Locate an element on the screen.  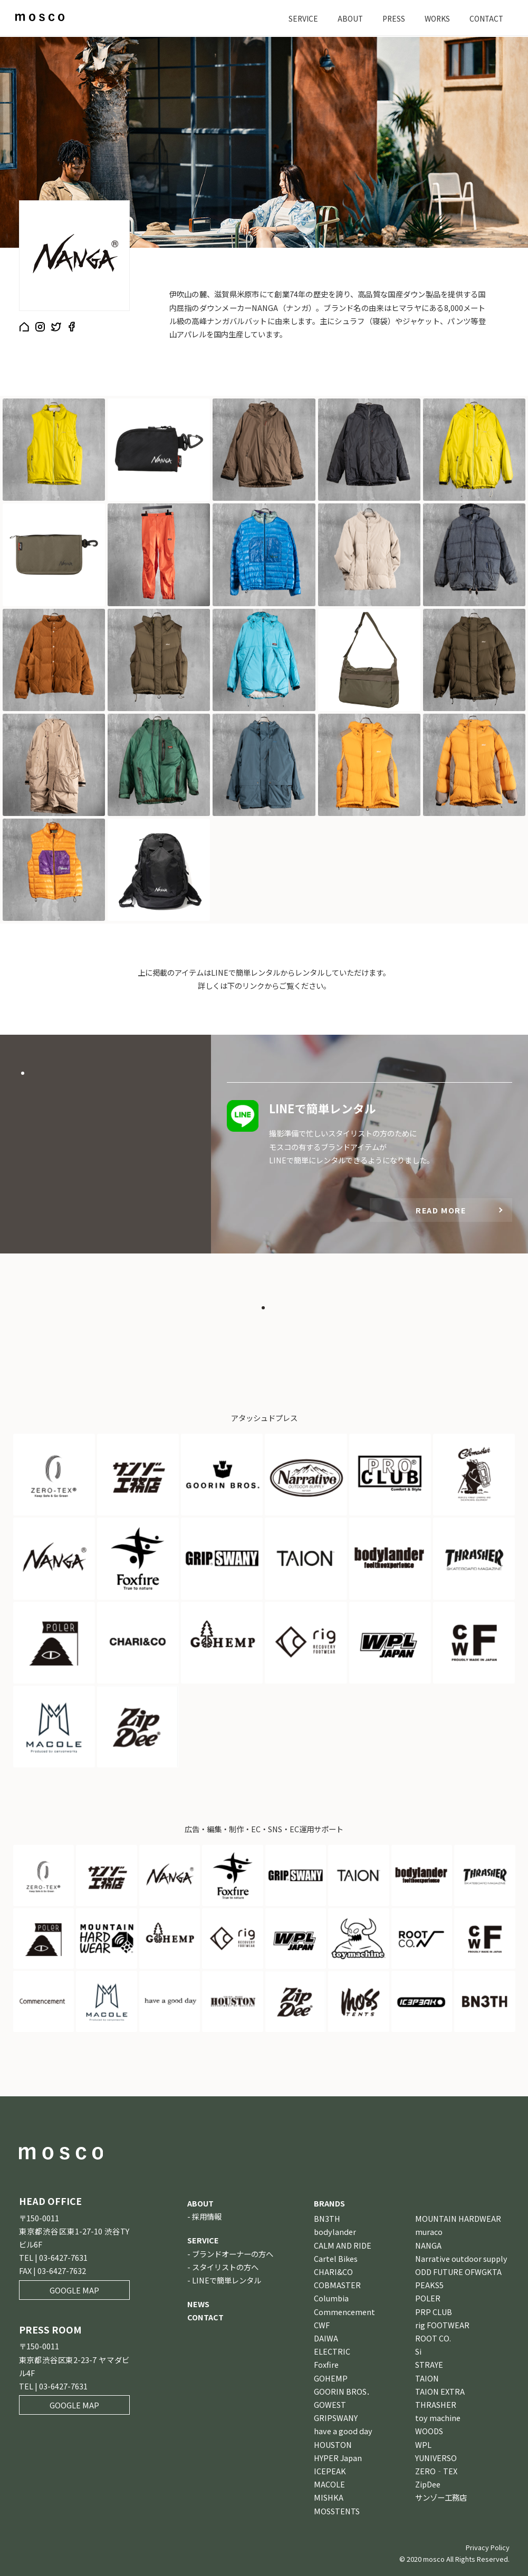
MOSSTENTS is located at coordinates (337, 2510).